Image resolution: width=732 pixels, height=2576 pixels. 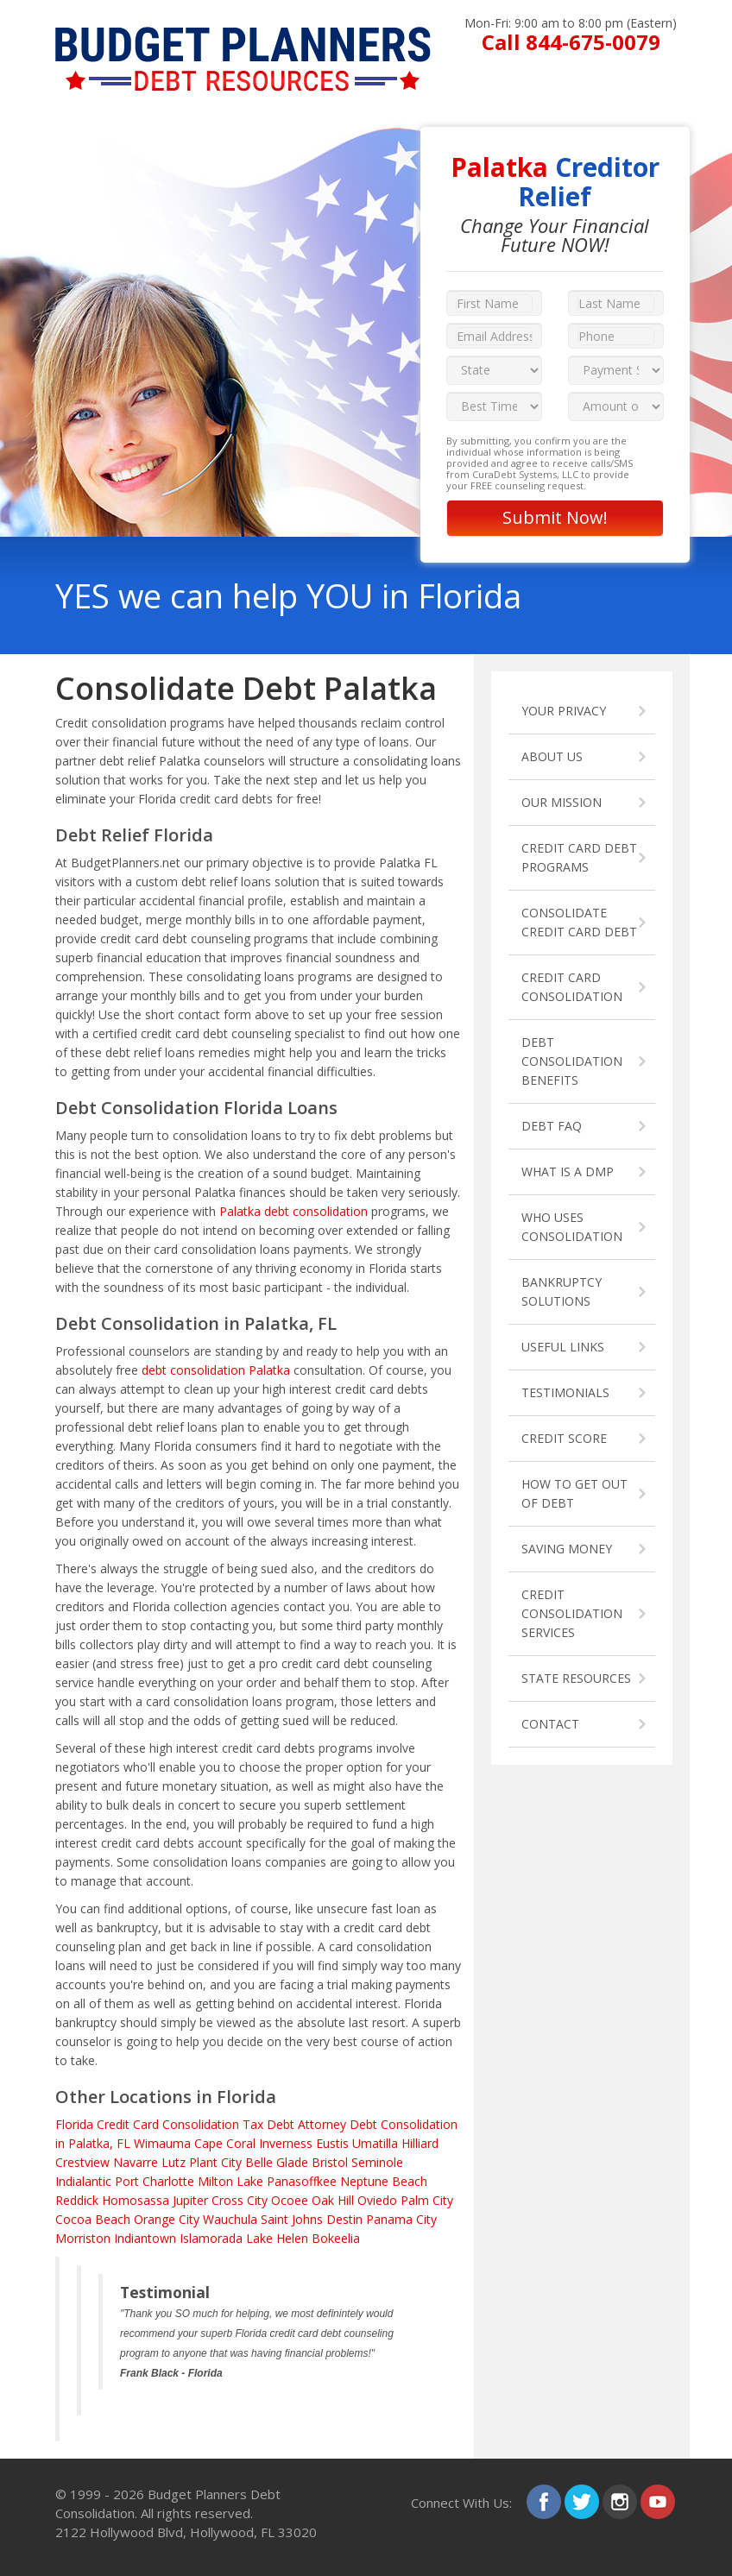 I want to click on Oak Hill, so click(x=333, y=2200).